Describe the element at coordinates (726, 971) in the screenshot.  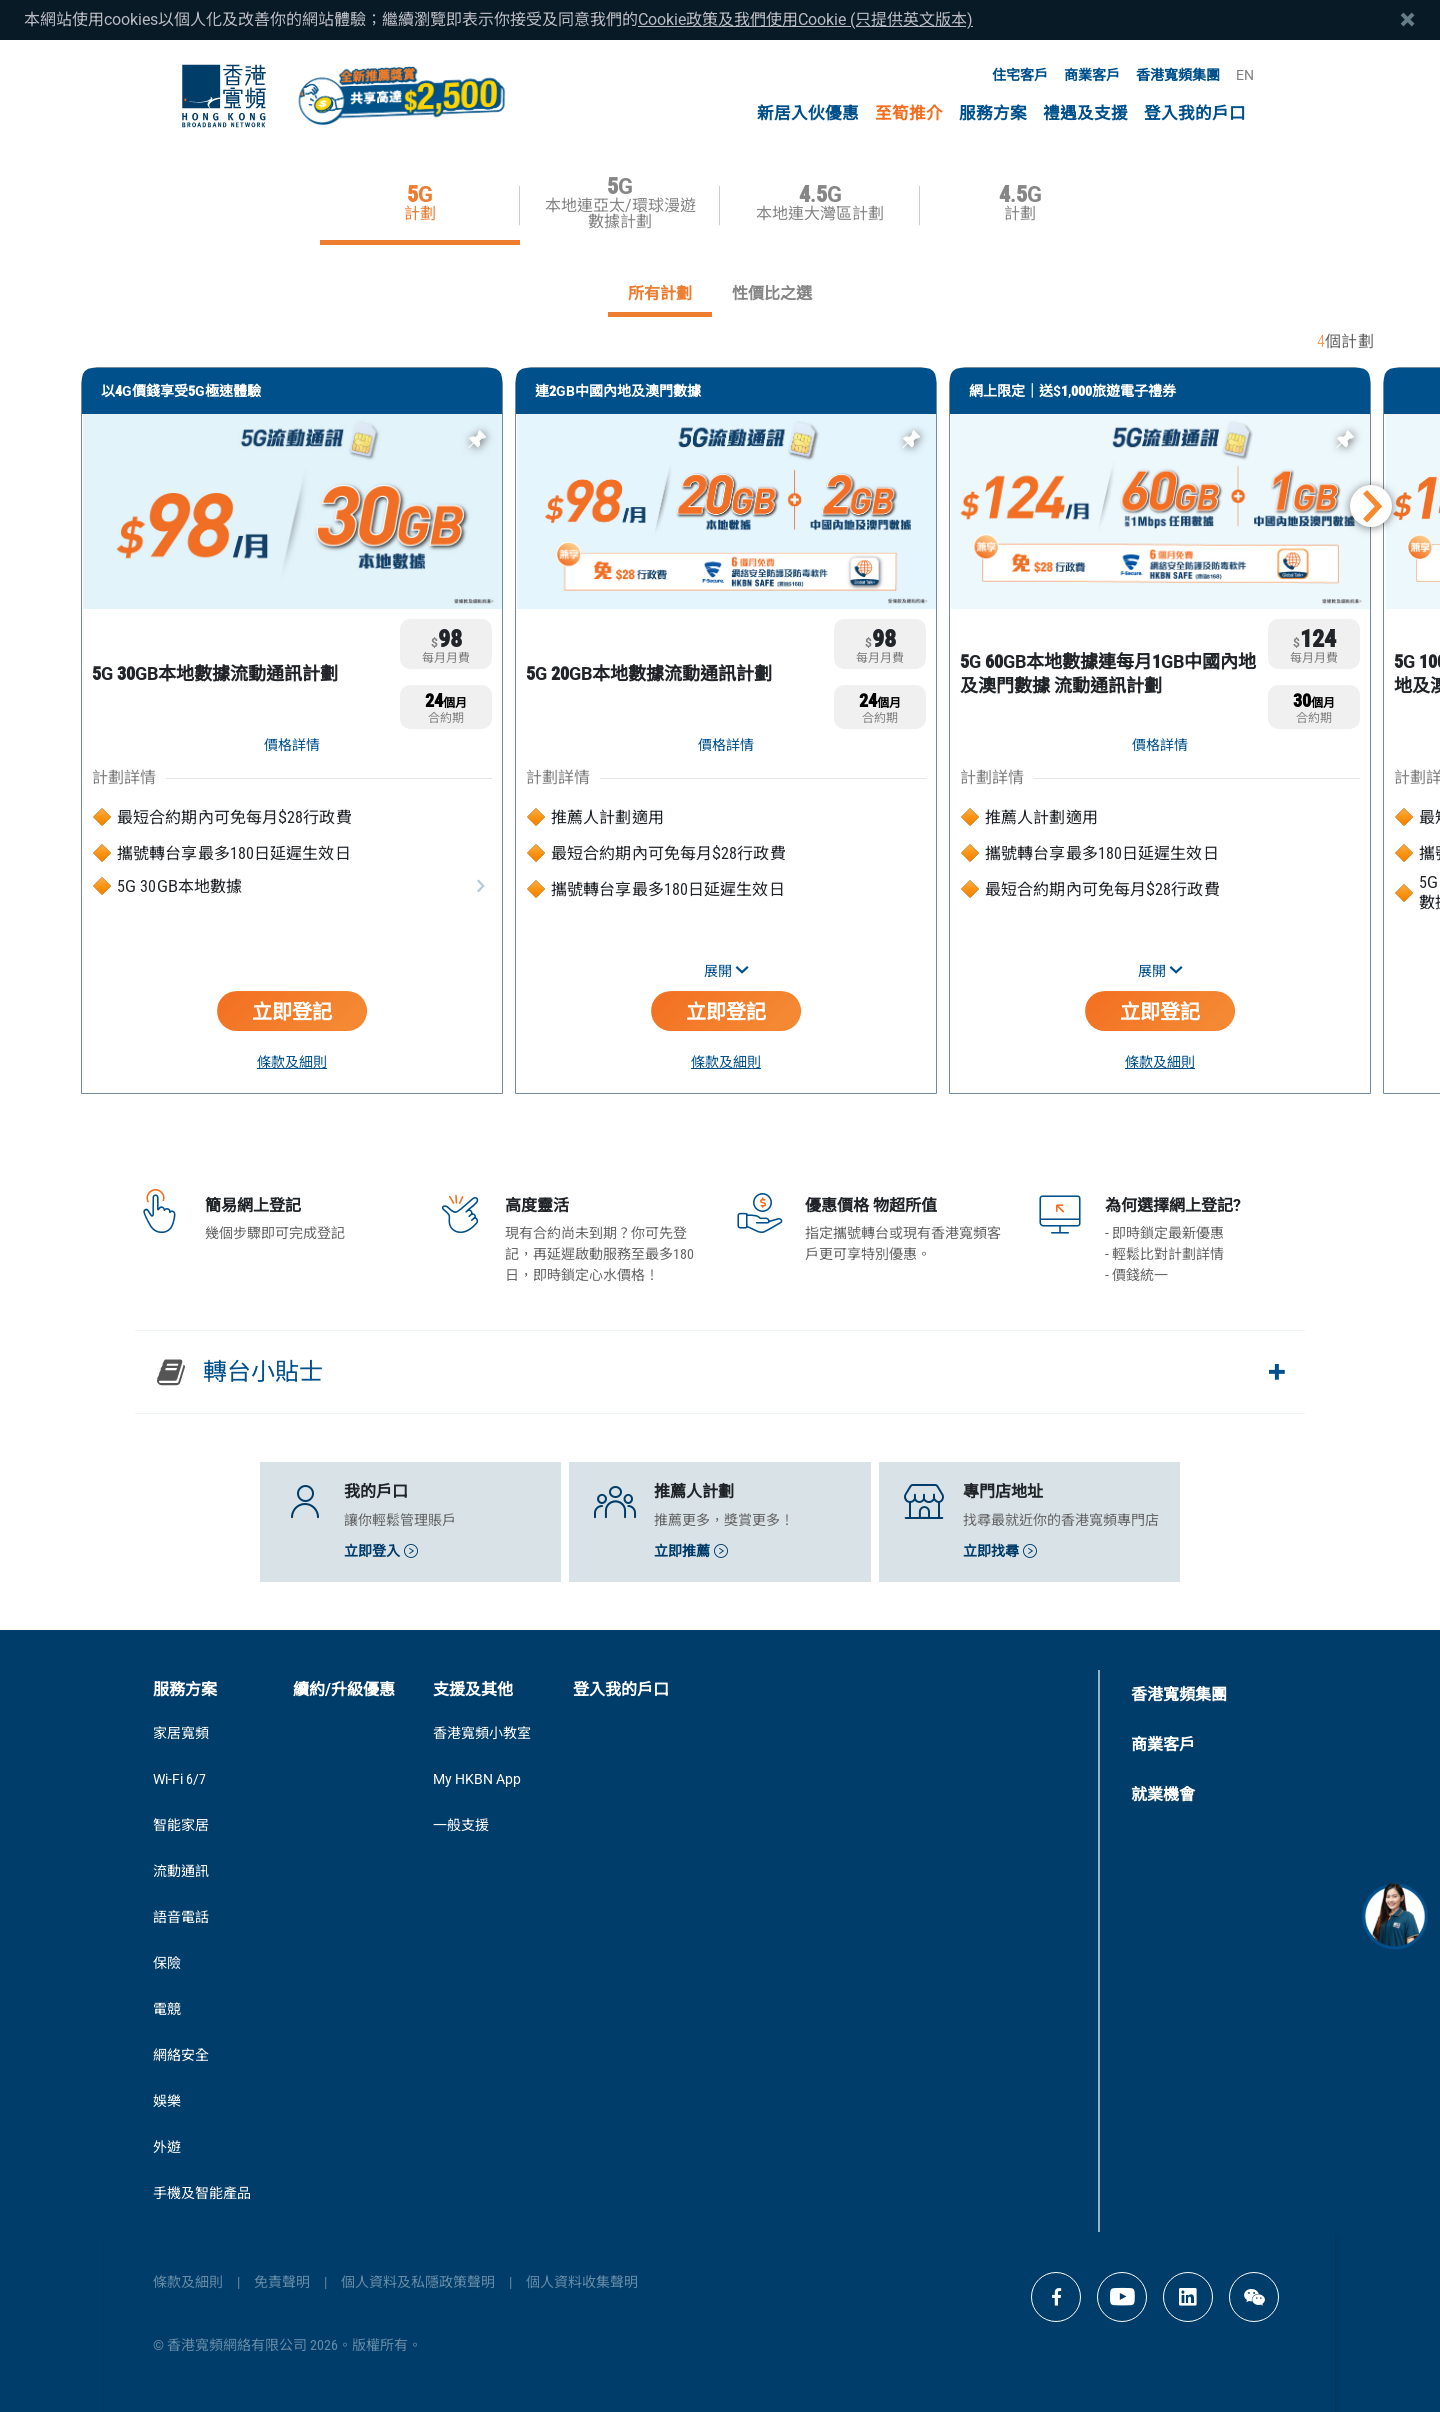
I see `展開` at that location.